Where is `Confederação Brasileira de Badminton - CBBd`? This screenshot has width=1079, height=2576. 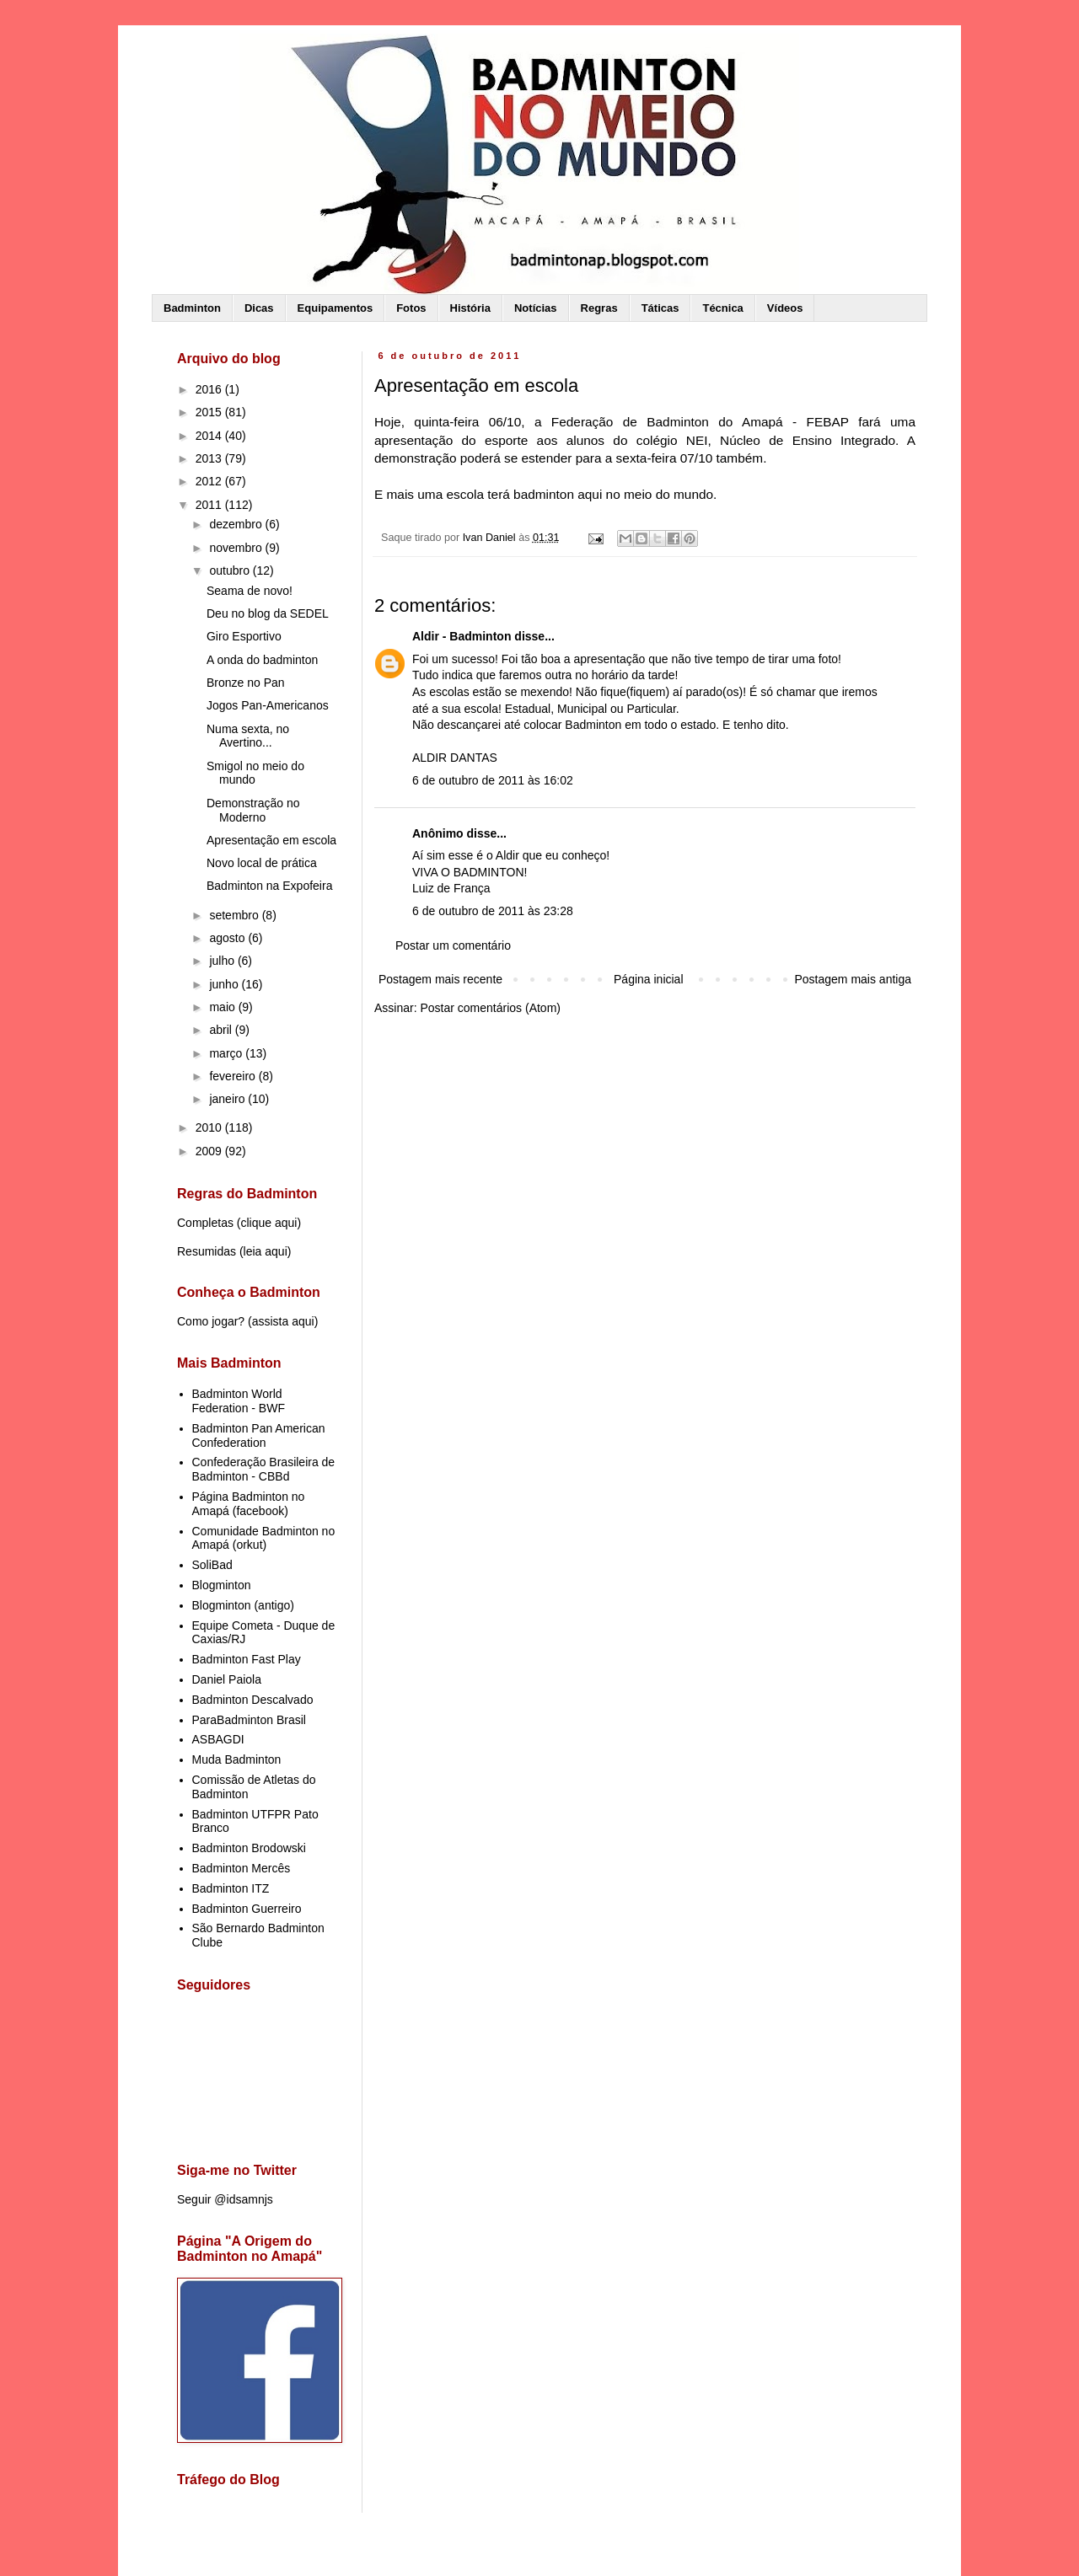
Confederação Brasileira de Badminton - CBBd is located at coordinates (264, 1469).